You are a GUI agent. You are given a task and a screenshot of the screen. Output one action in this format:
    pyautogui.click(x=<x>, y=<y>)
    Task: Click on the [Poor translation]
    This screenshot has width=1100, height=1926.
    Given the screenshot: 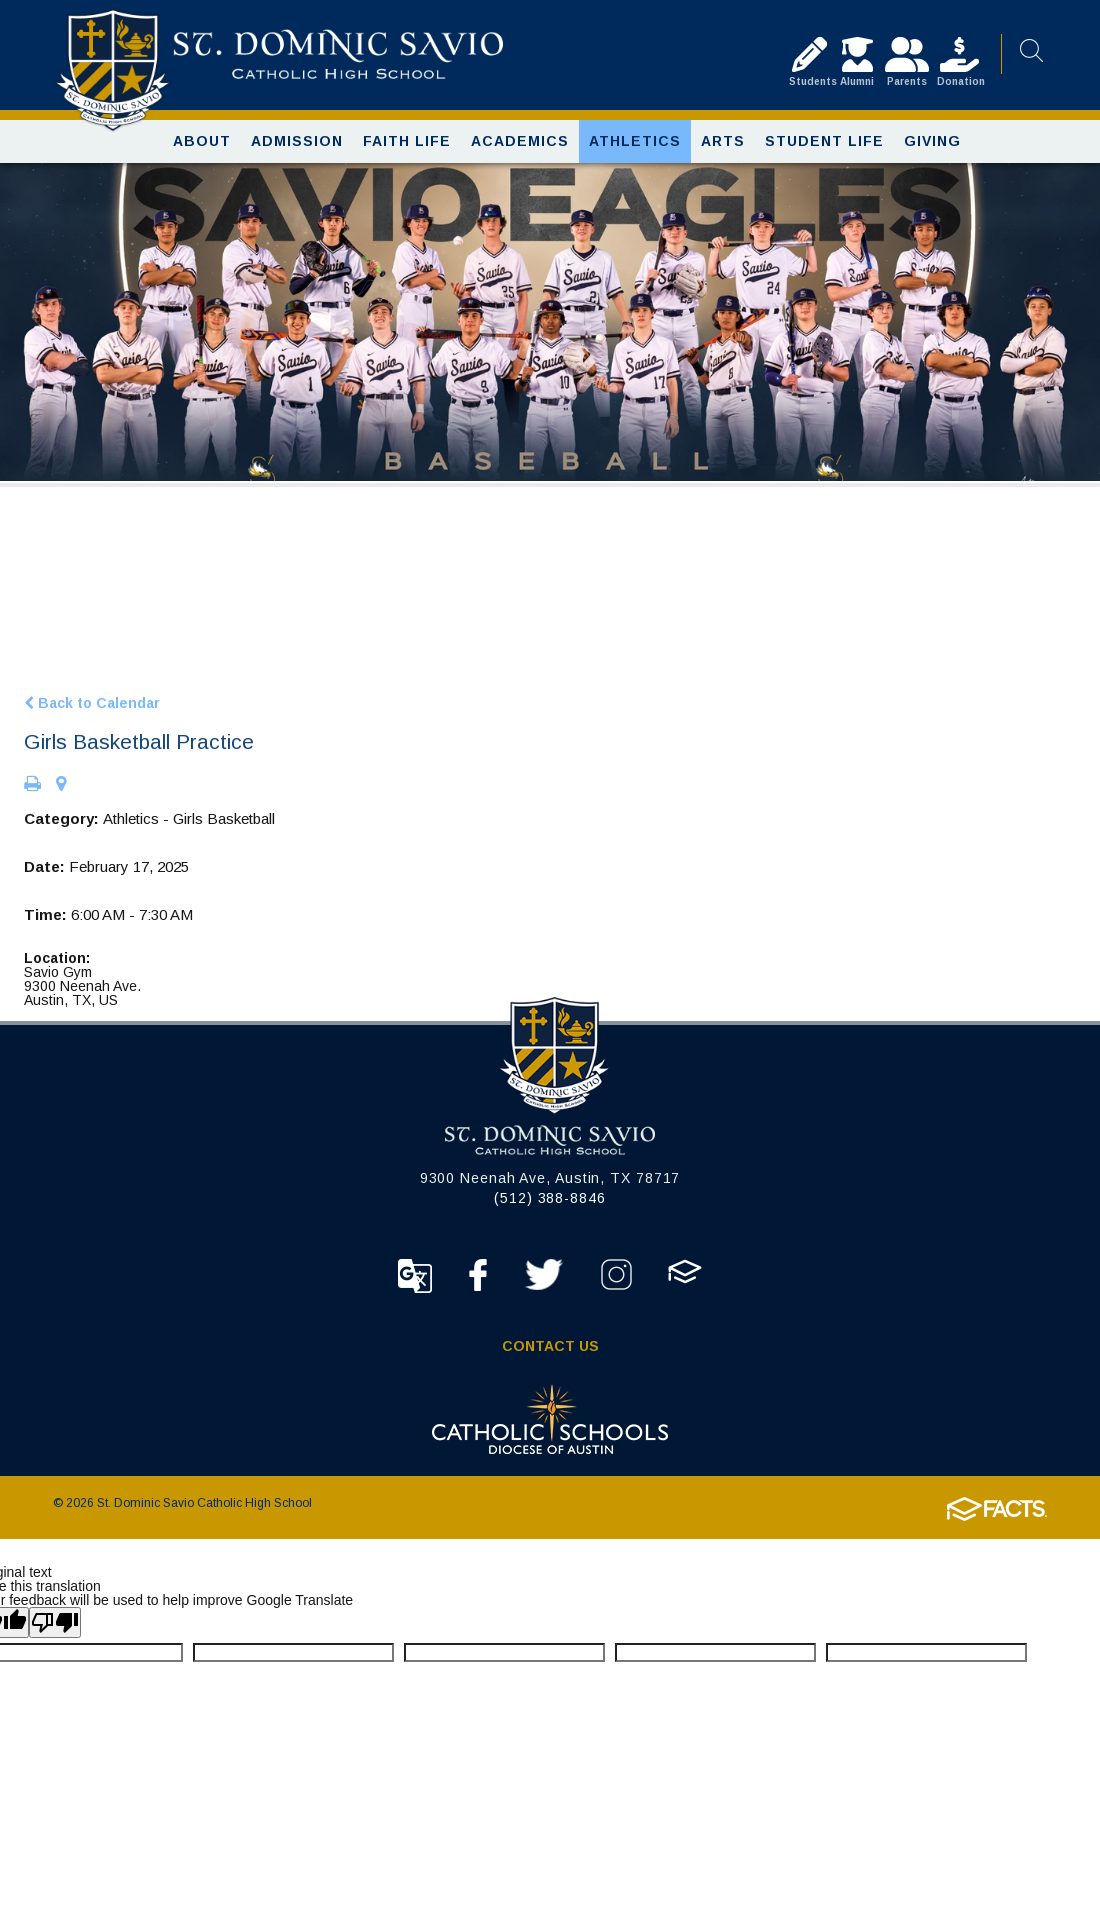 What is the action you would take?
    pyautogui.click(x=55, y=1631)
    